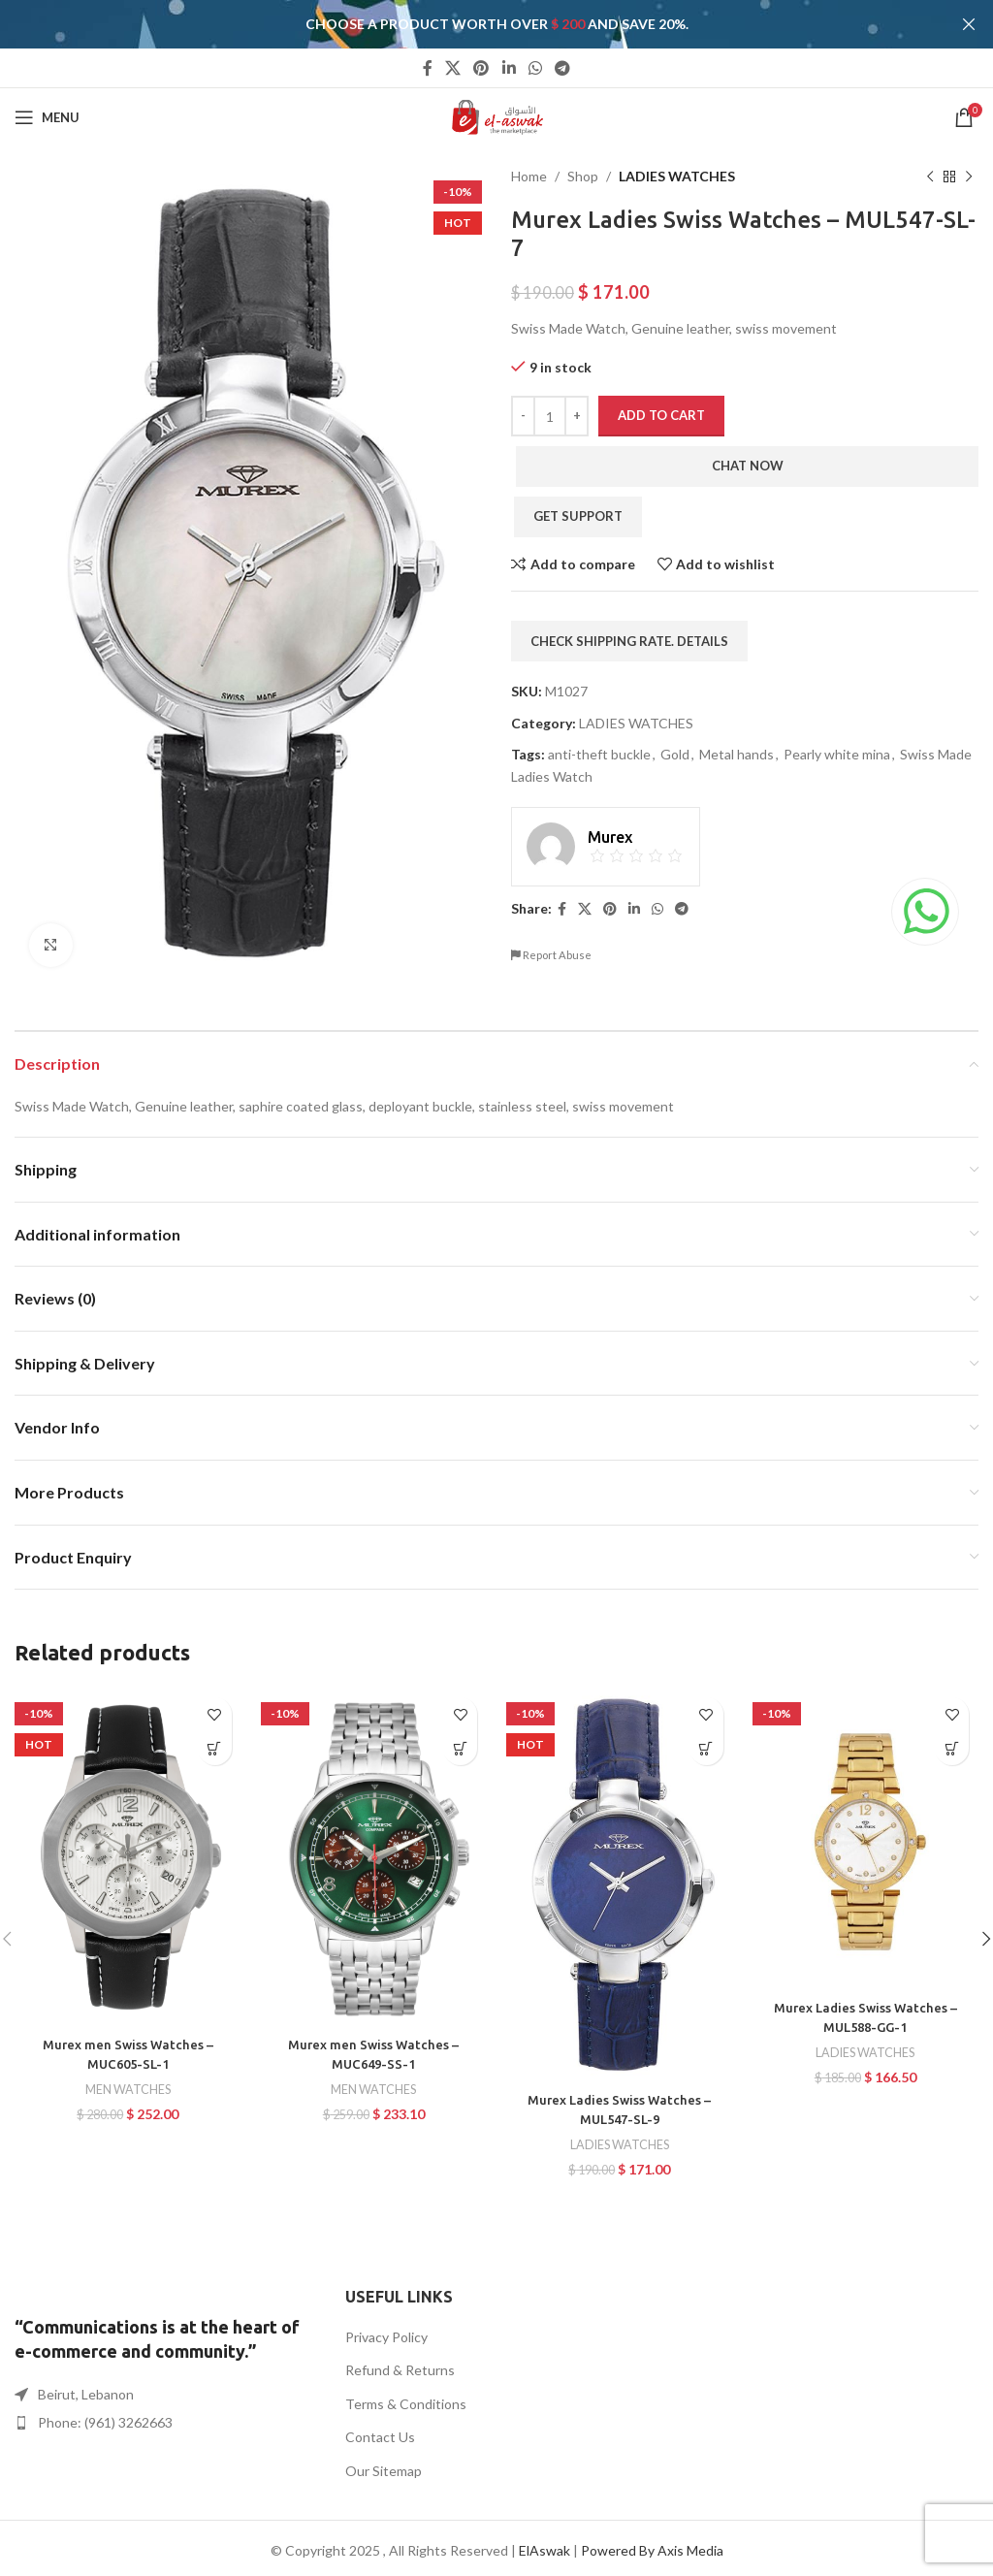  Describe the element at coordinates (128, 2089) in the screenshot. I see `MEN WATCHES` at that location.